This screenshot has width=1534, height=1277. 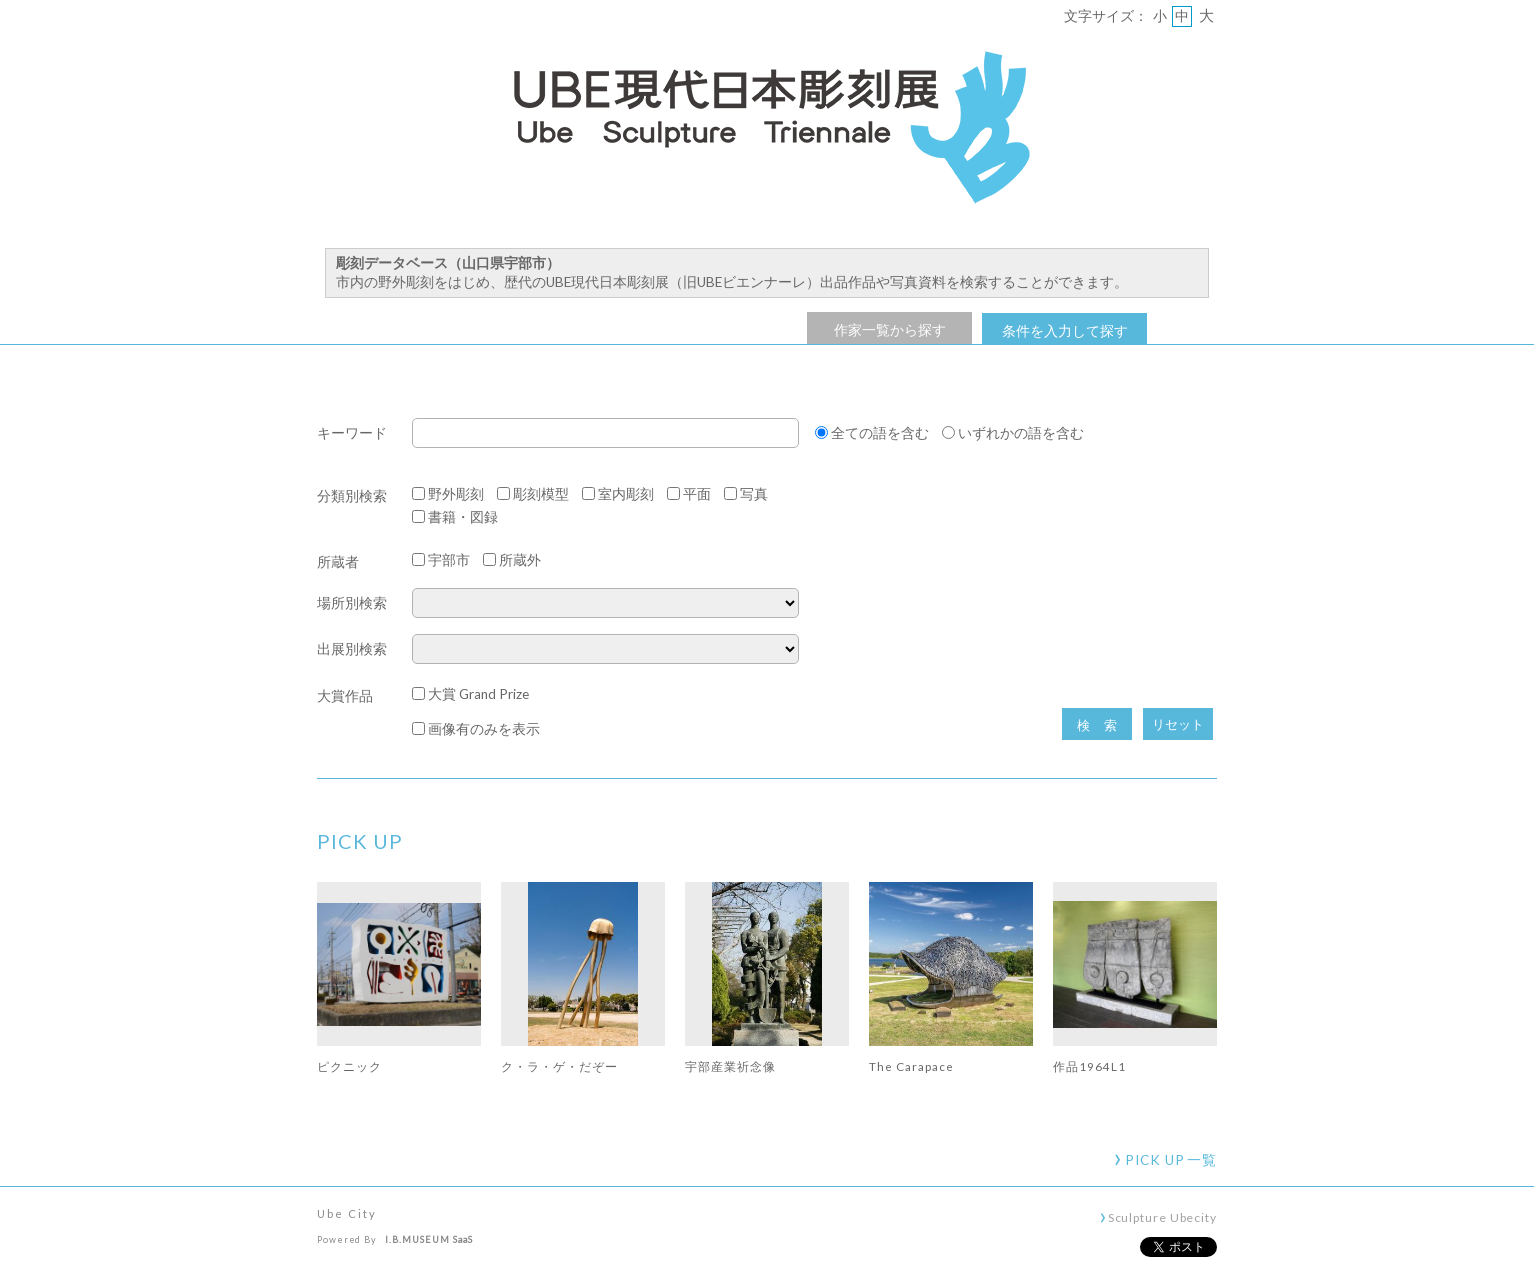 What do you see at coordinates (352, 496) in the screenshot?
I see `分類別検索` at bounding box center [352, 496].